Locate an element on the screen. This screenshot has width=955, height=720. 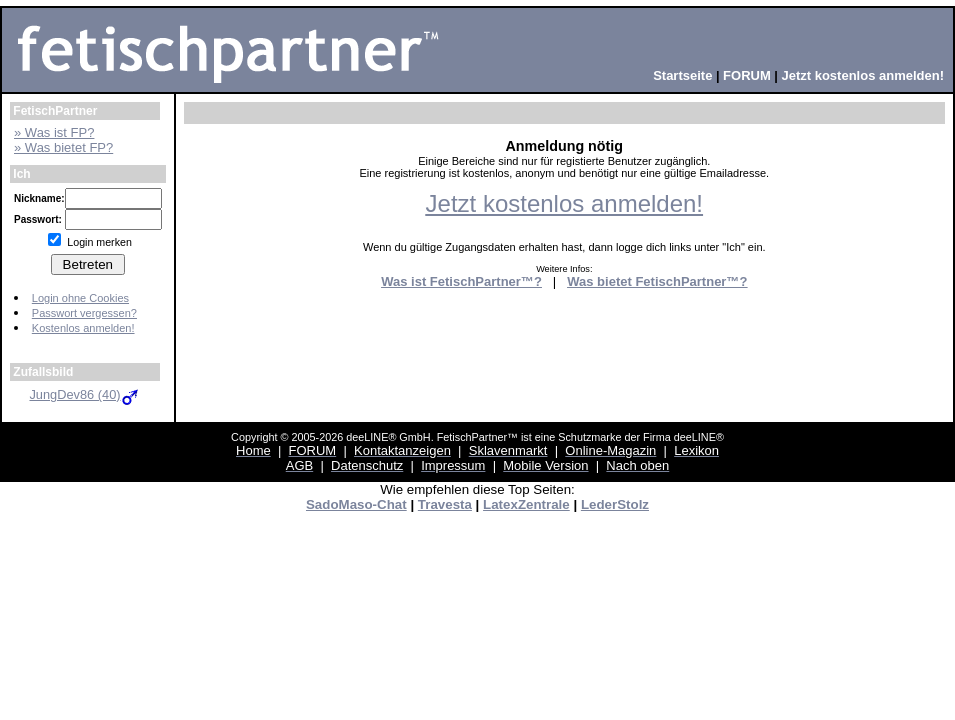
SadoMaso-Chat is located at coordinates (356, 504).